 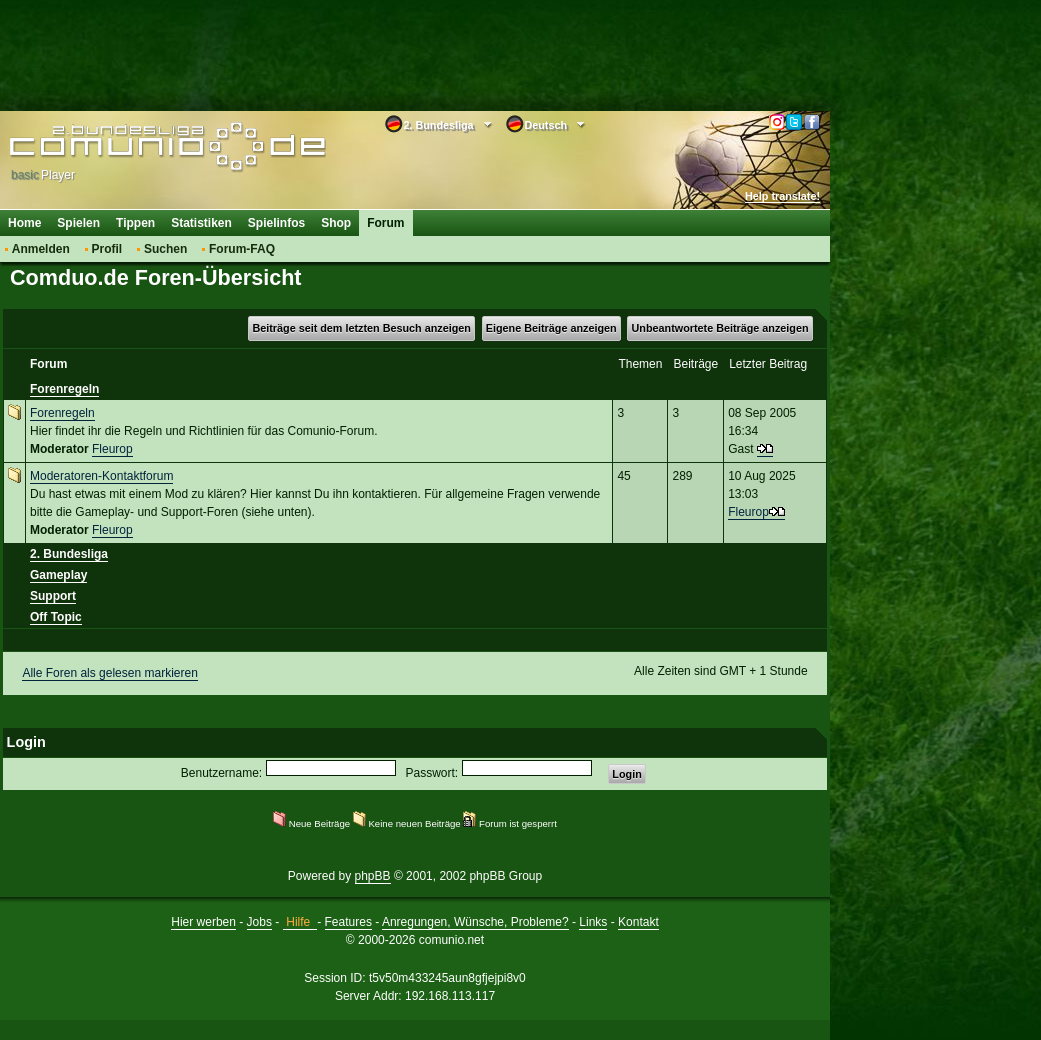 I want to click on Anregungen, Wünsche, Probleme?, so click(x=475, y=922).